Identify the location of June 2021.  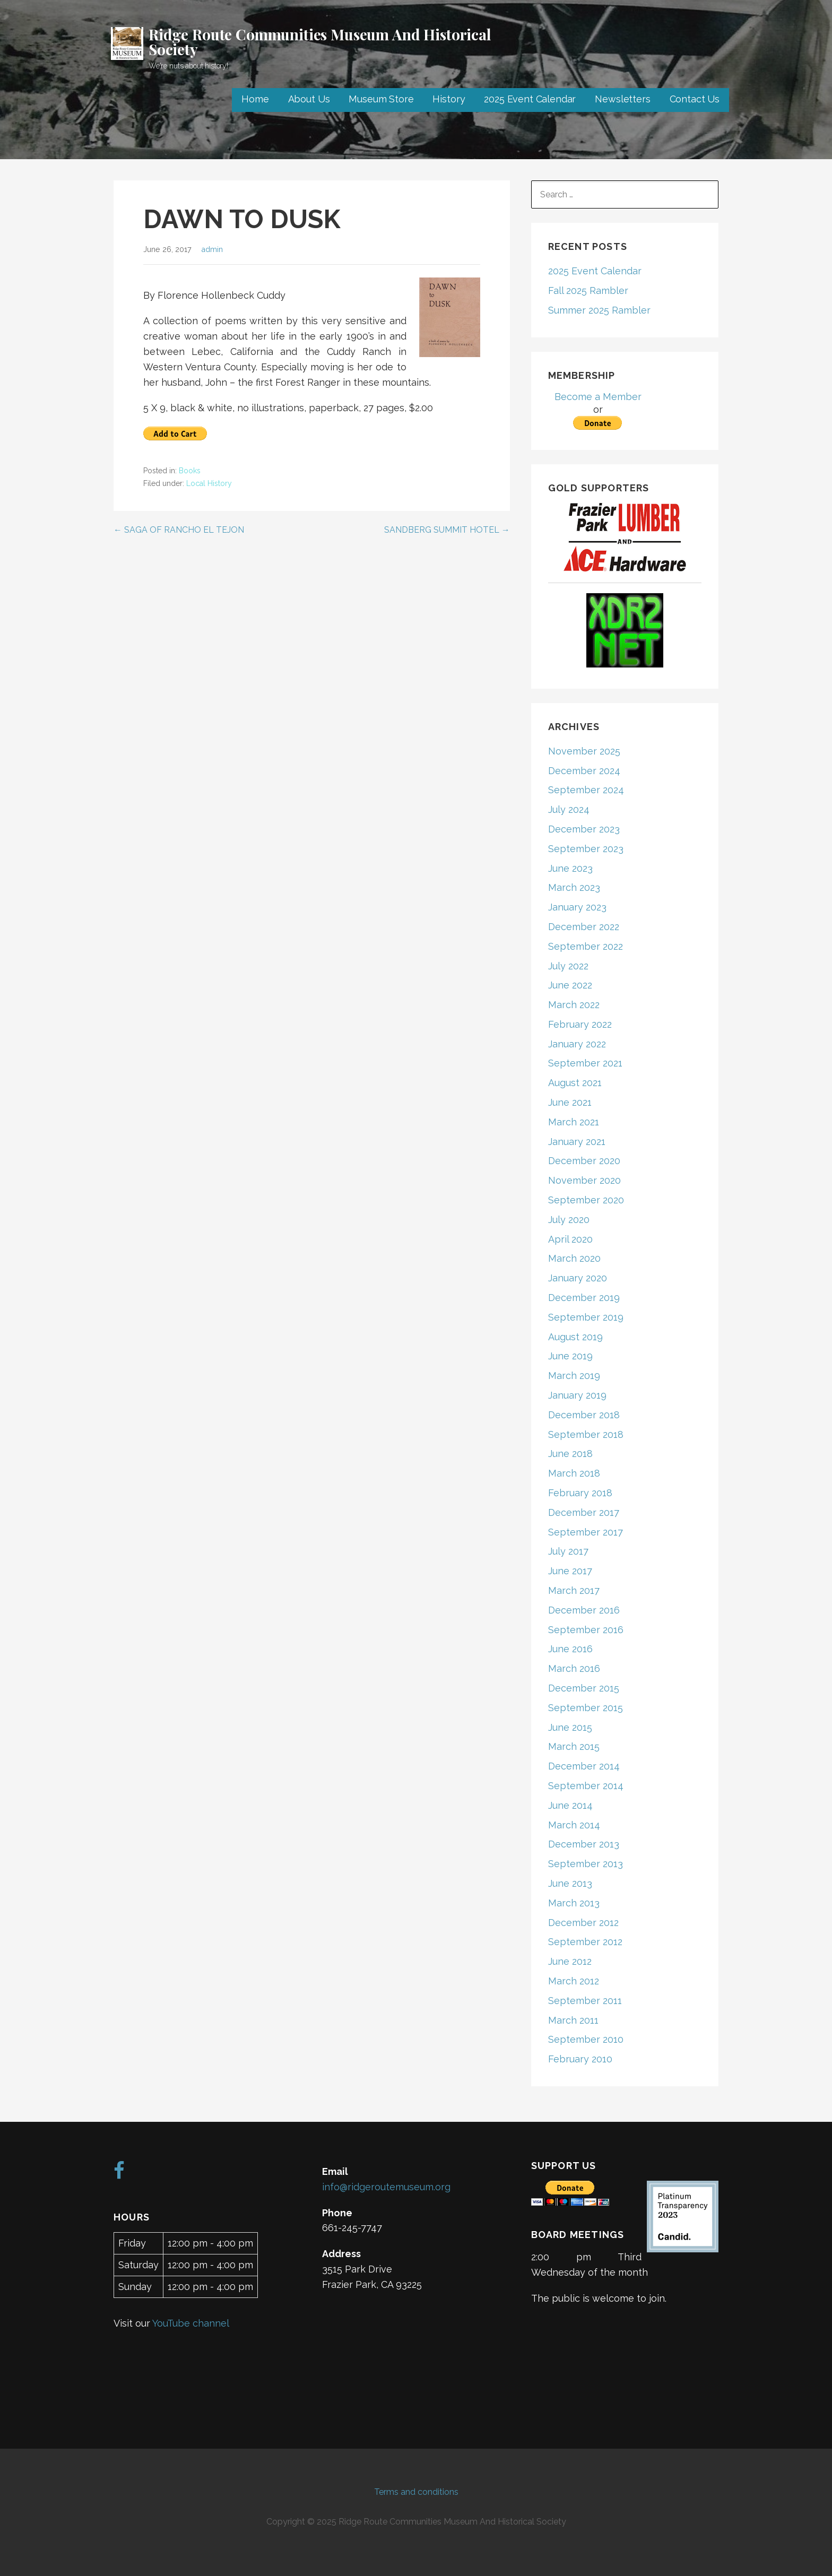
(570, 1102).